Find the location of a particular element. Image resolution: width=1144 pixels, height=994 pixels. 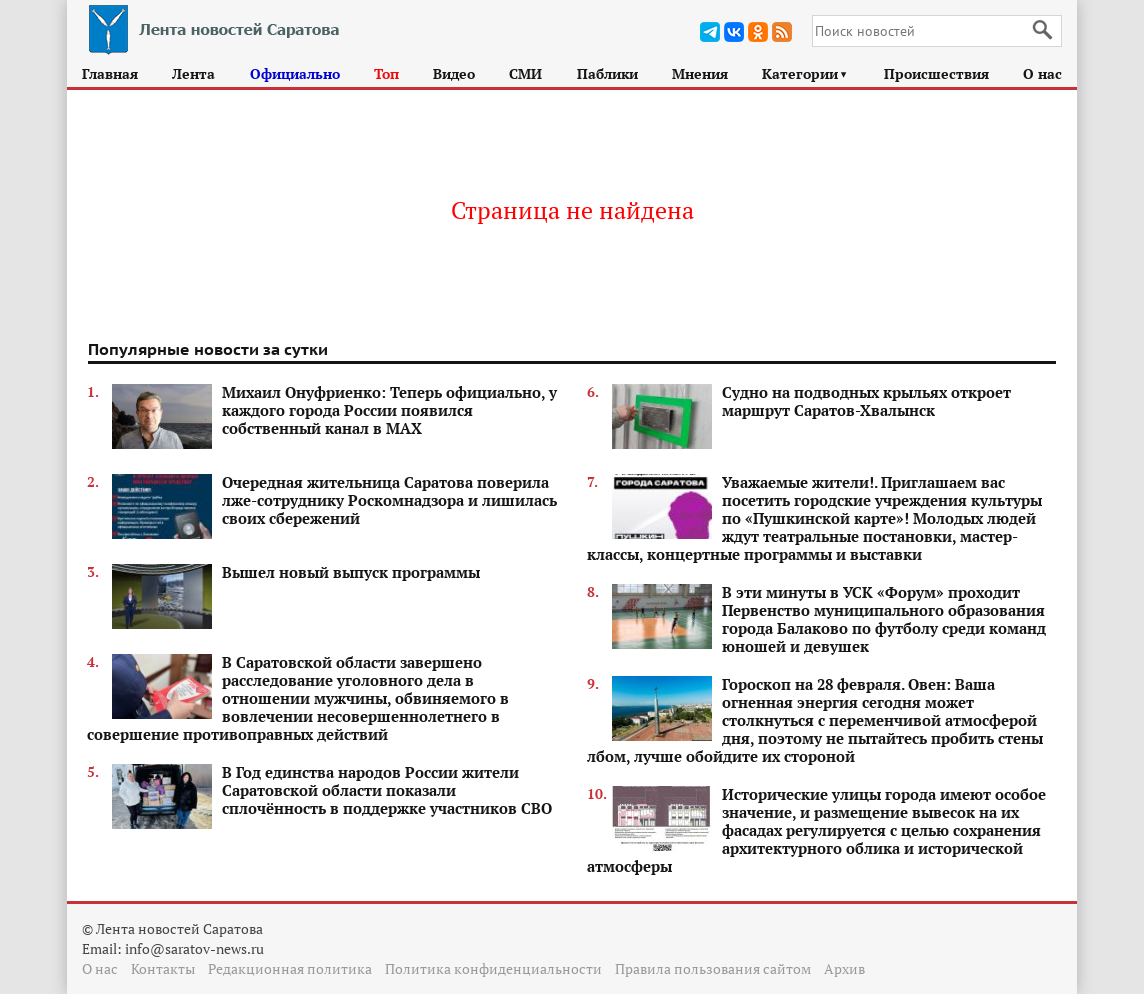

Лента is located at coordinates (193, 73).